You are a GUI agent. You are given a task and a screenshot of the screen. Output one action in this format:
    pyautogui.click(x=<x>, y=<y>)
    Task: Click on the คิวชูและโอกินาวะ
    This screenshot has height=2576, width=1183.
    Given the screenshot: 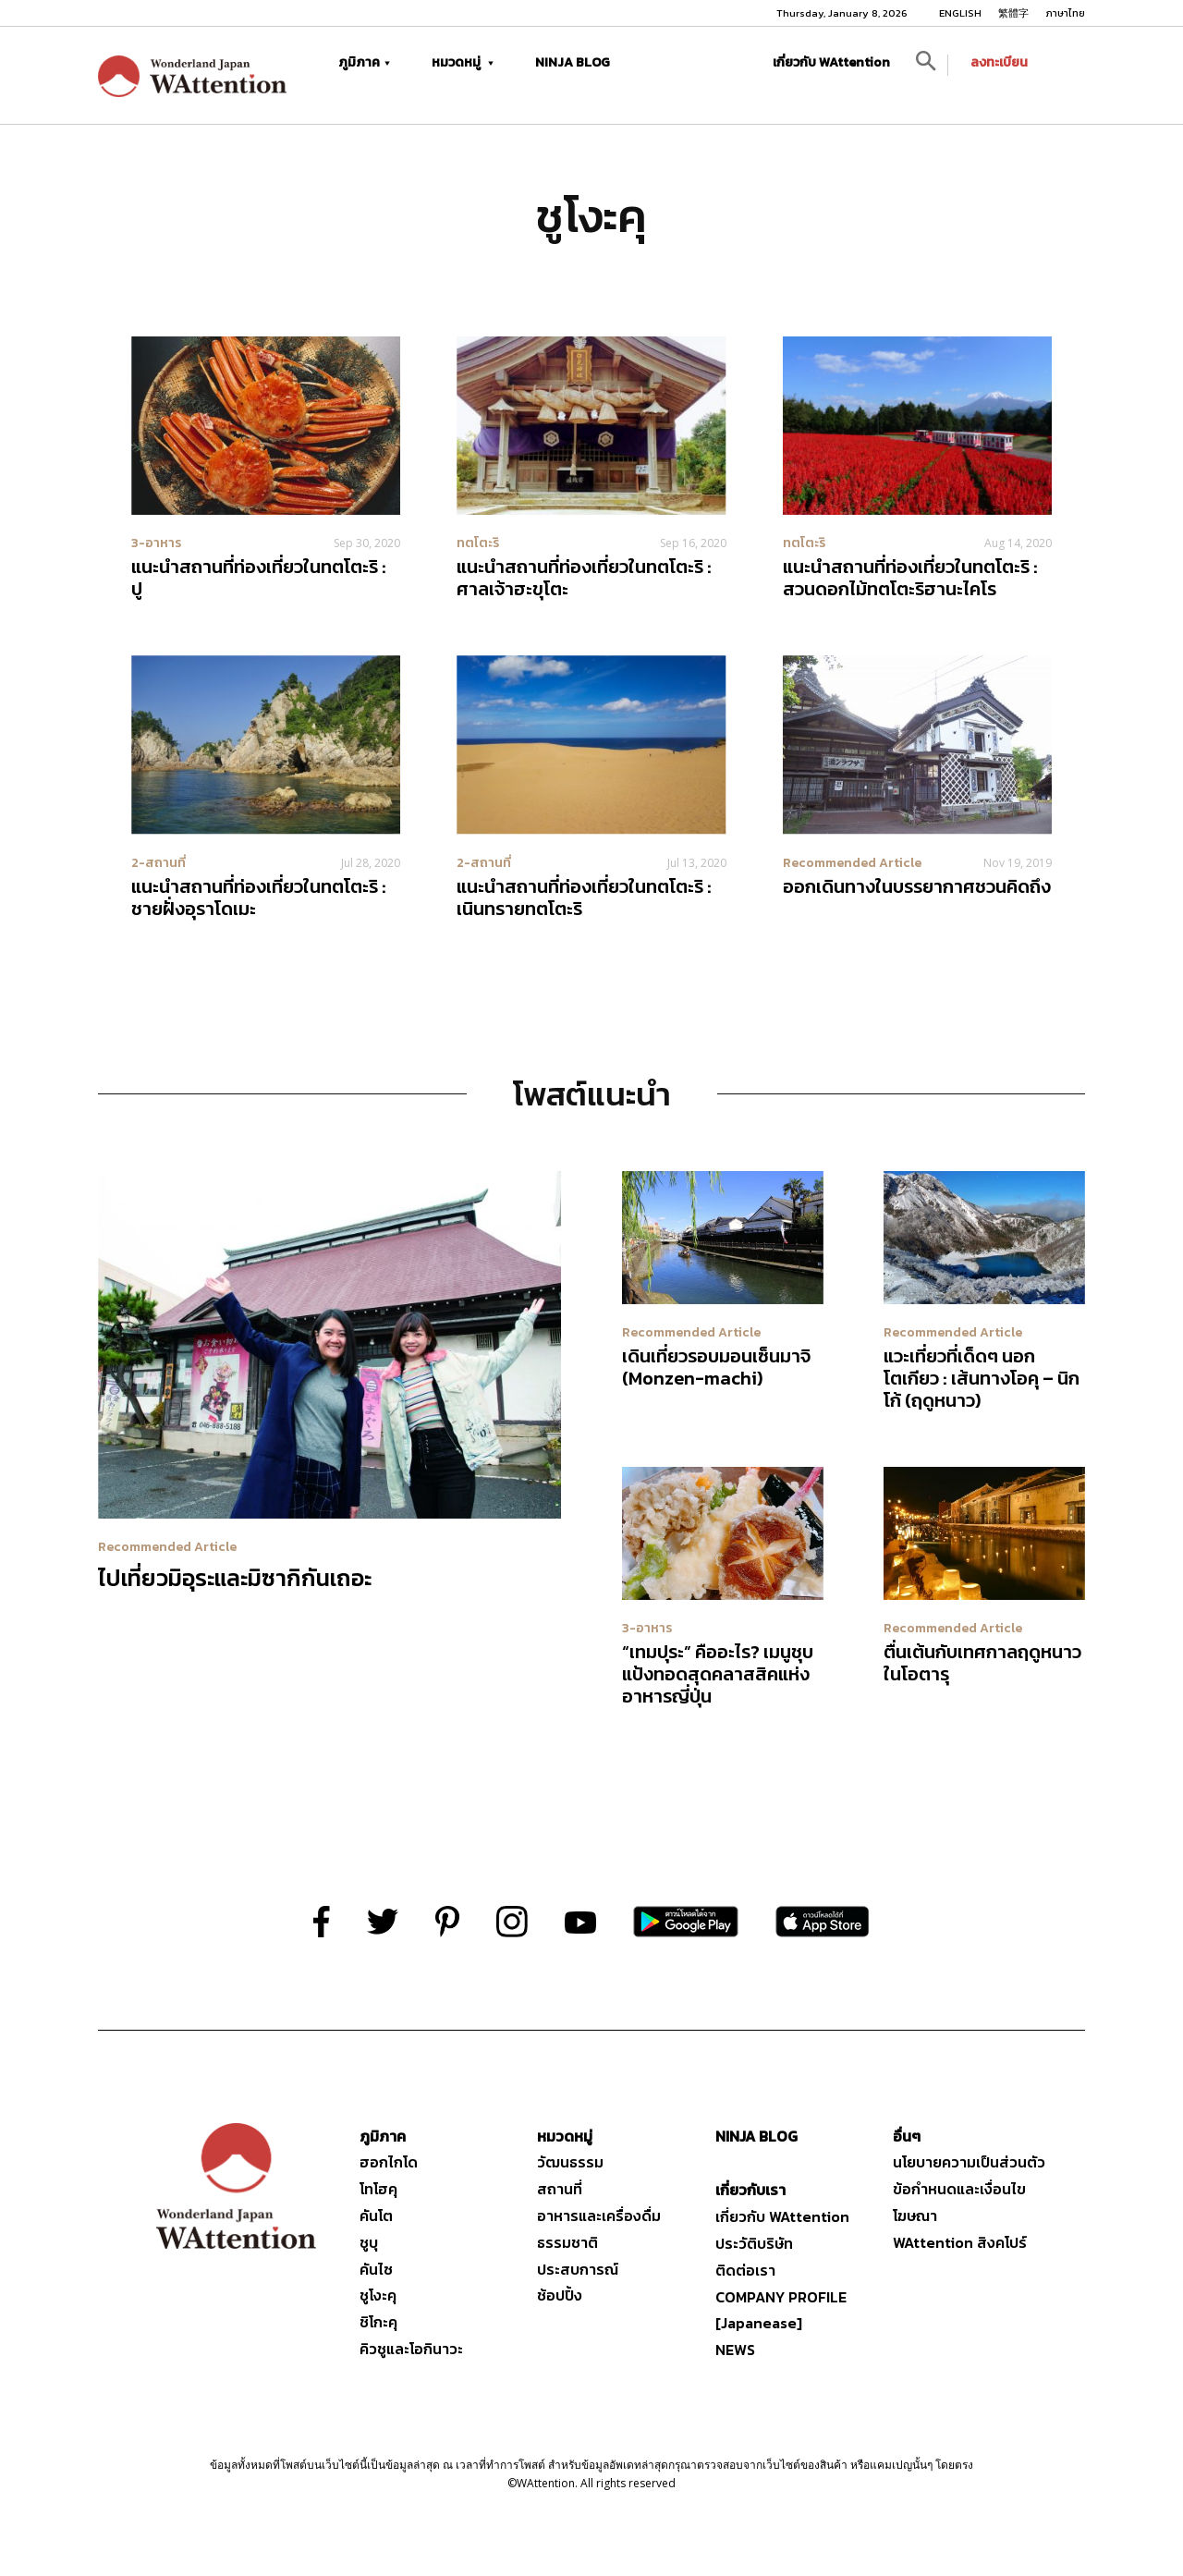 What is the action you would take?
    pyautogui.click(x=411, y=2349)
    